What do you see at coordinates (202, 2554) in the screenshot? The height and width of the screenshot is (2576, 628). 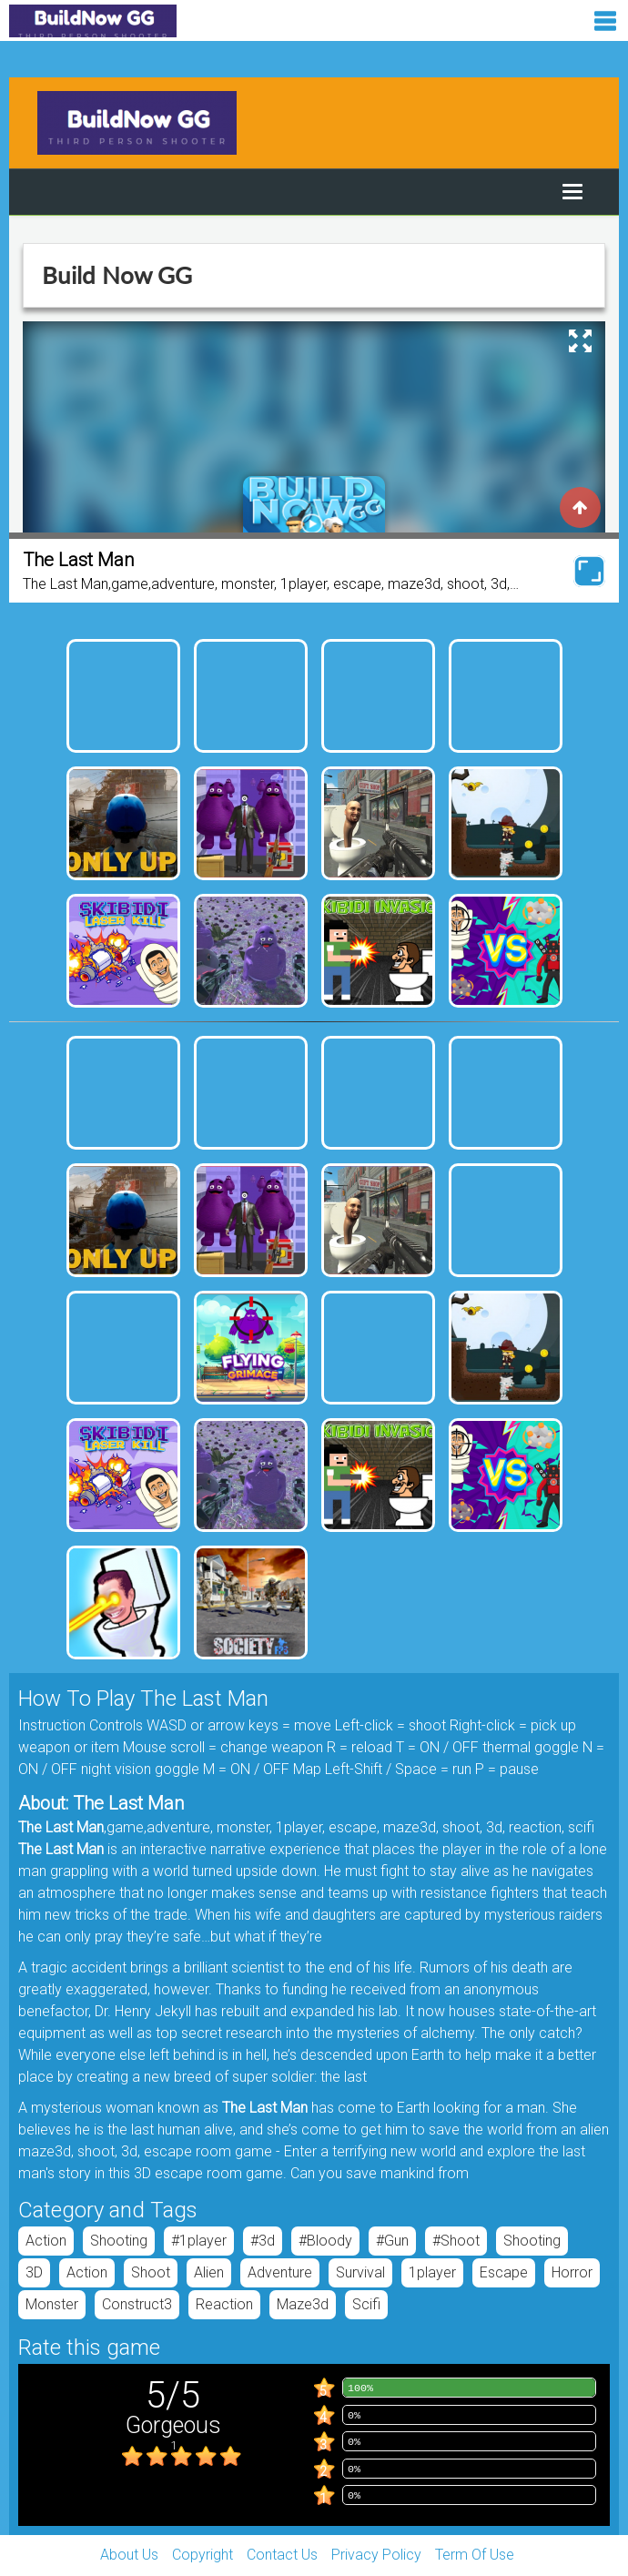 I see `Copyright` at bounding box center [202, 2554].